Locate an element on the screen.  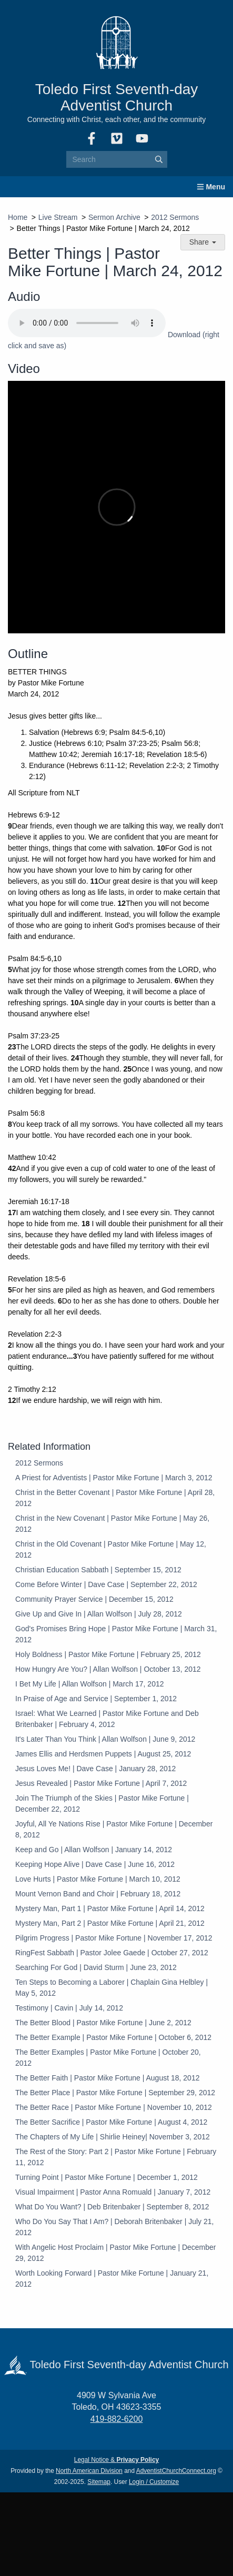
Legal Notice & is located at coordinates (116, 2459).